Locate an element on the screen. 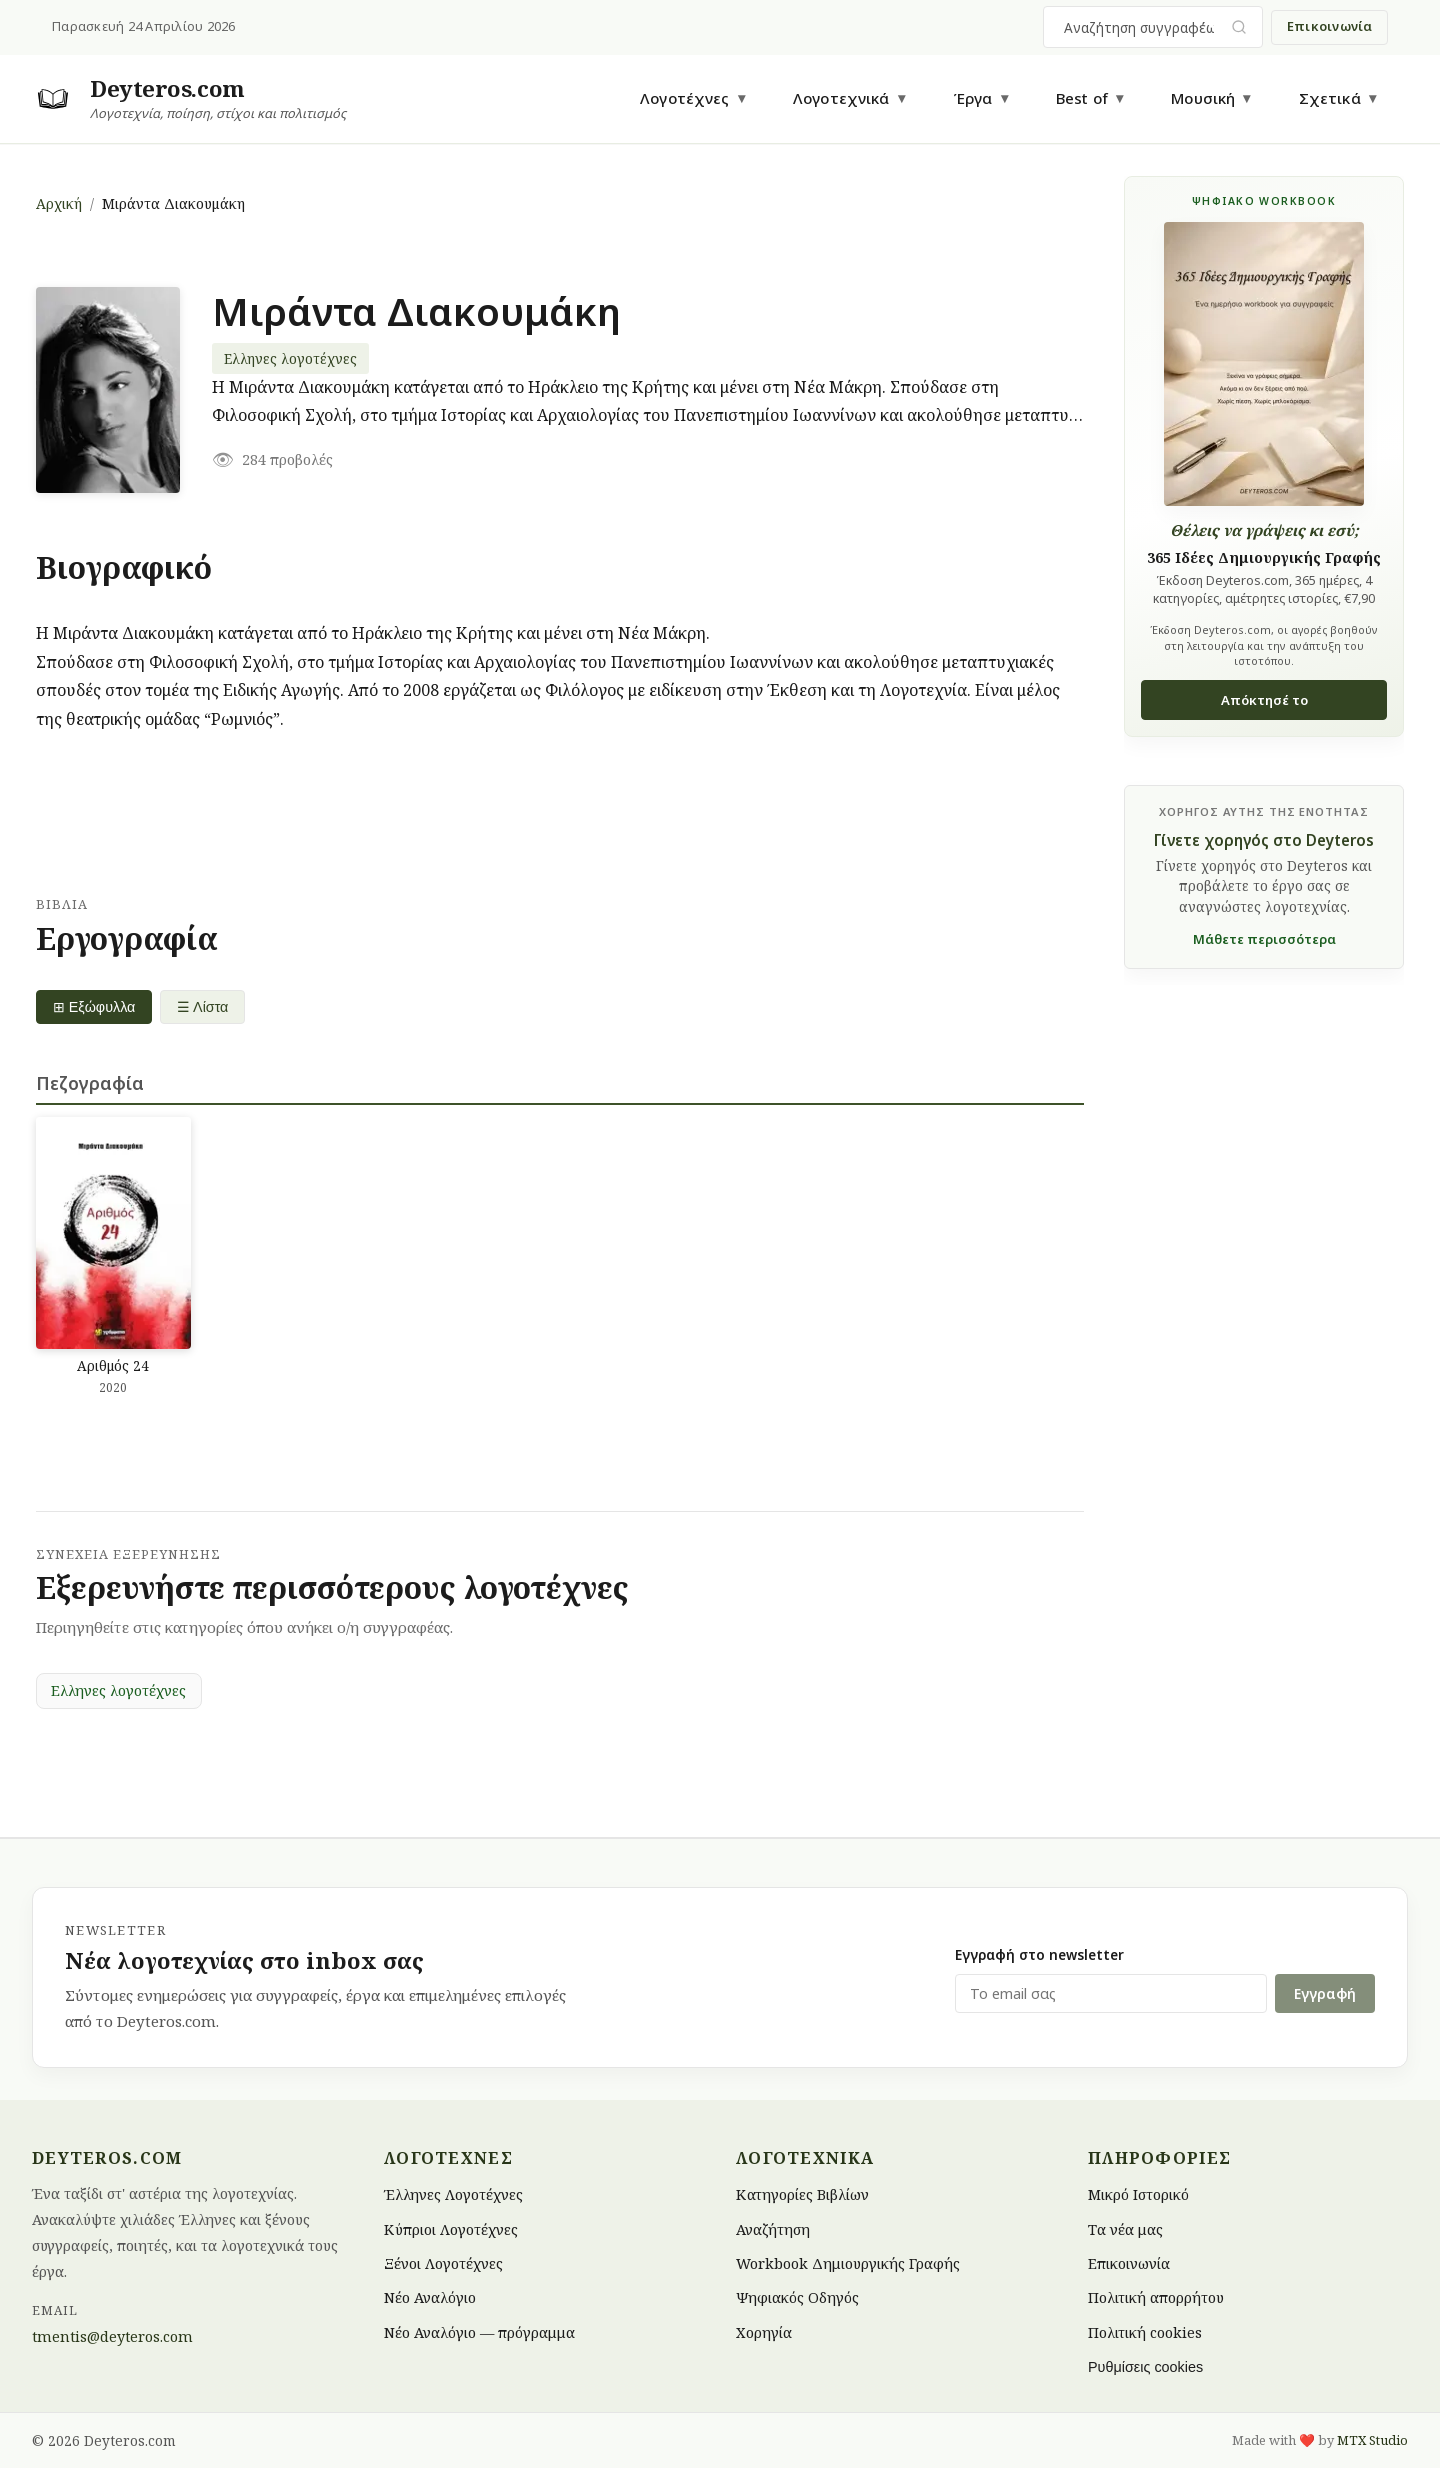 The width and height of the screenshot is (1440, 2468). [combobox] is located at coordinates (1141, 27).